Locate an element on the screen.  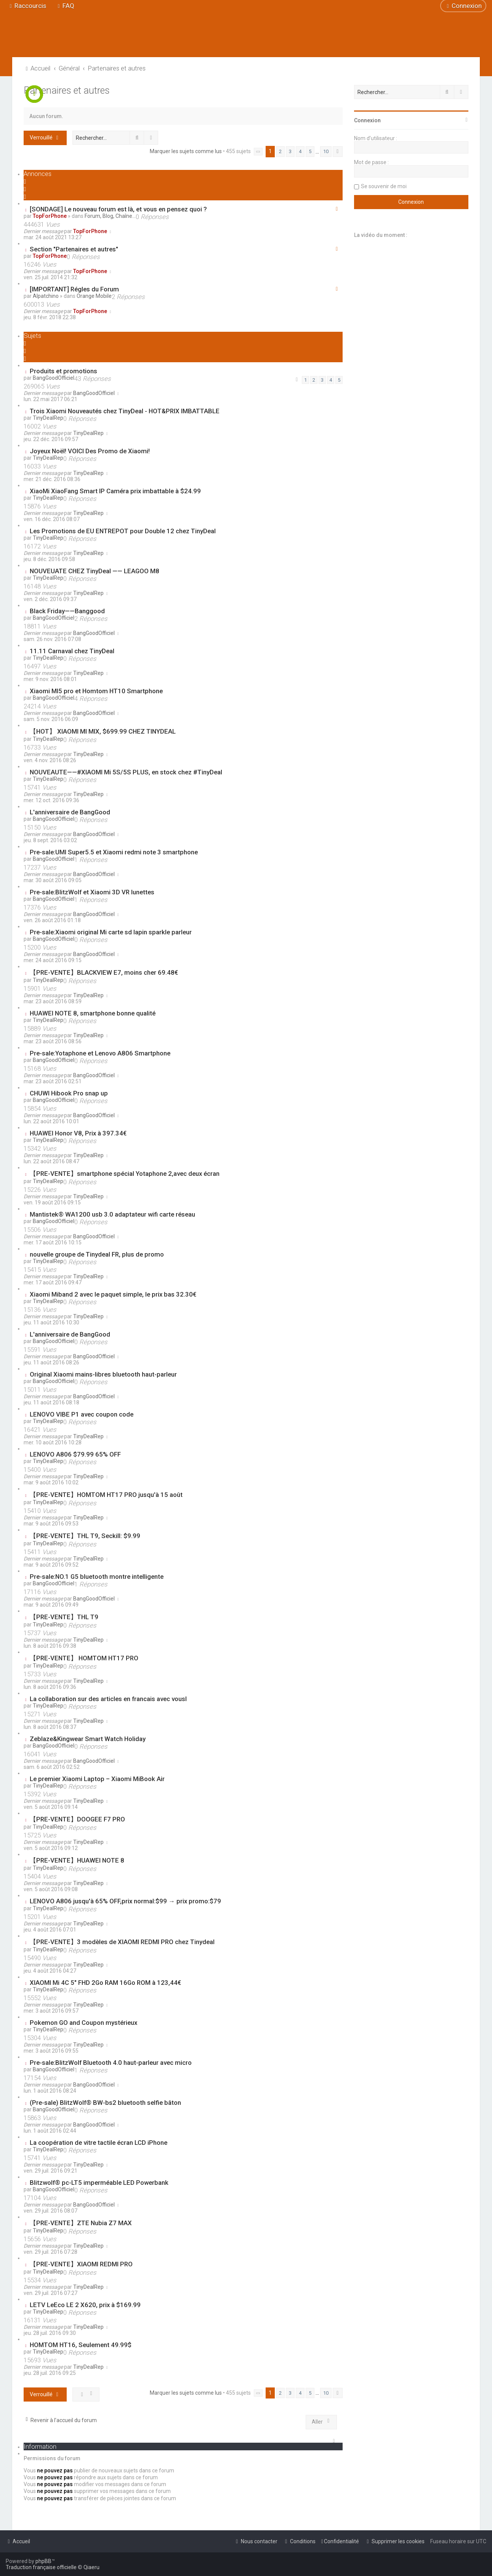
【PRE-VENTE】DOOGEE F7 PRO is located at coordinates (77, 1819).